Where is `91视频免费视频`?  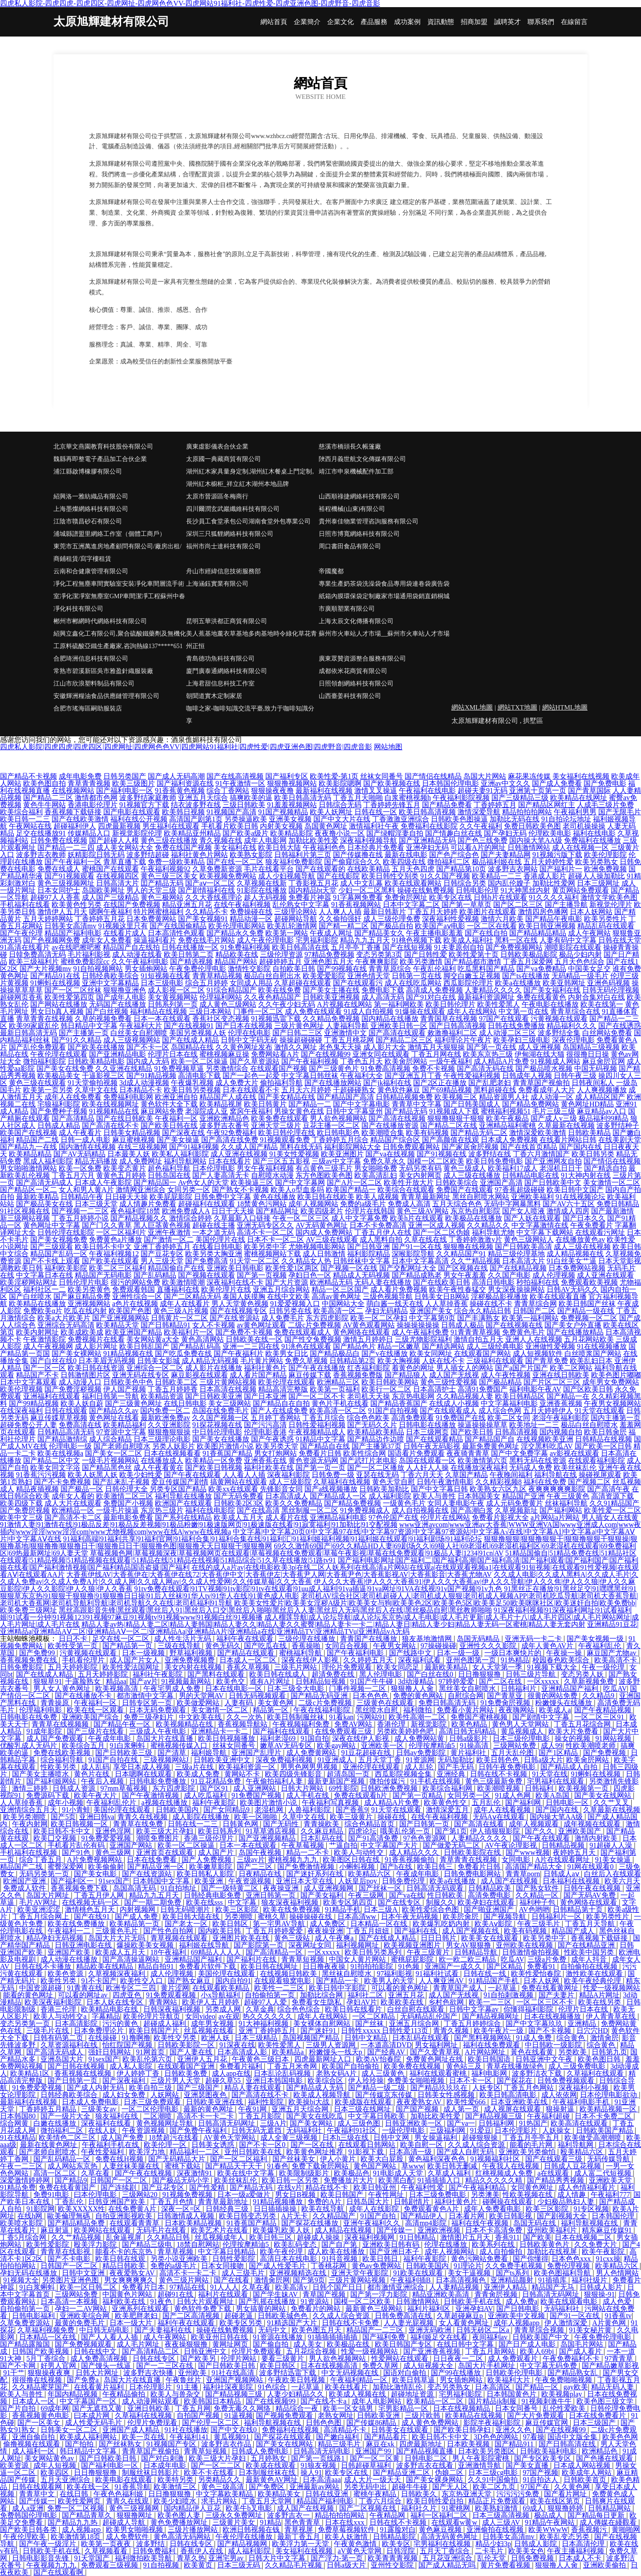
91视频免费视频 is located at coordinates (188, 2194).